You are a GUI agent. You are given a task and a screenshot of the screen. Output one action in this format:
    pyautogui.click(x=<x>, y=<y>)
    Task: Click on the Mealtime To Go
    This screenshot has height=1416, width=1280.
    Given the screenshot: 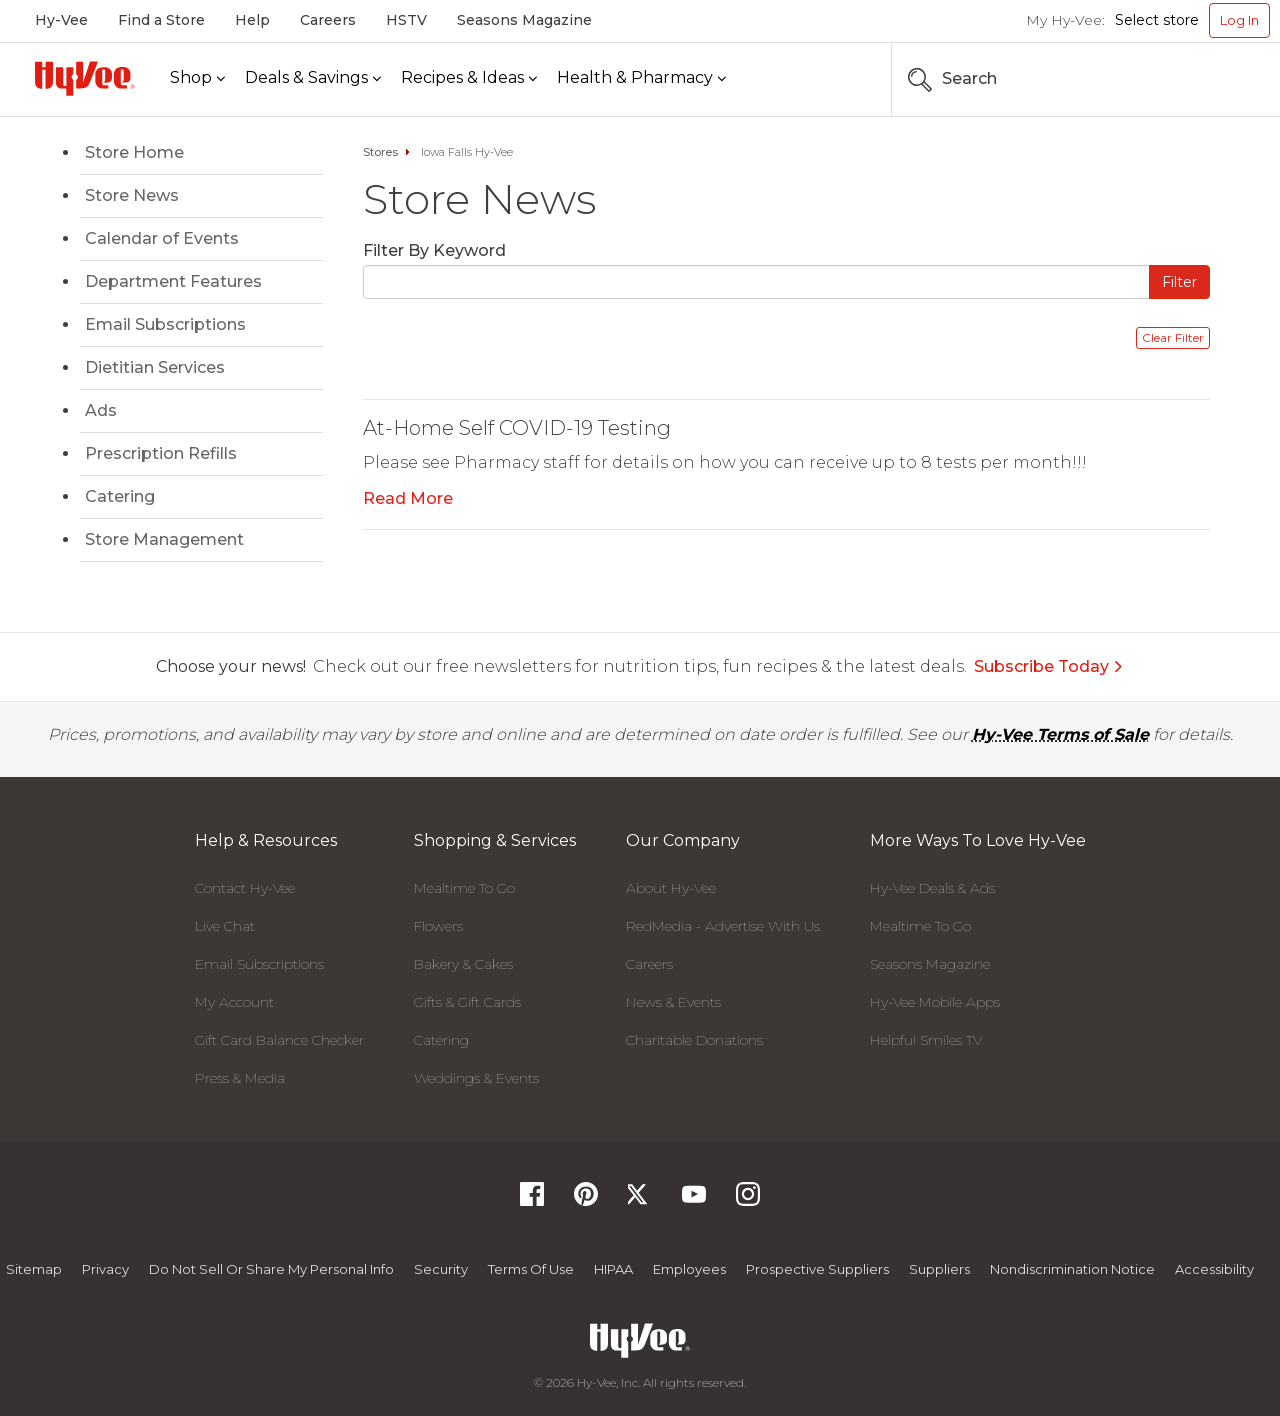 What is the action you would take?
    pyautogui.click(x=464, y=888)
    